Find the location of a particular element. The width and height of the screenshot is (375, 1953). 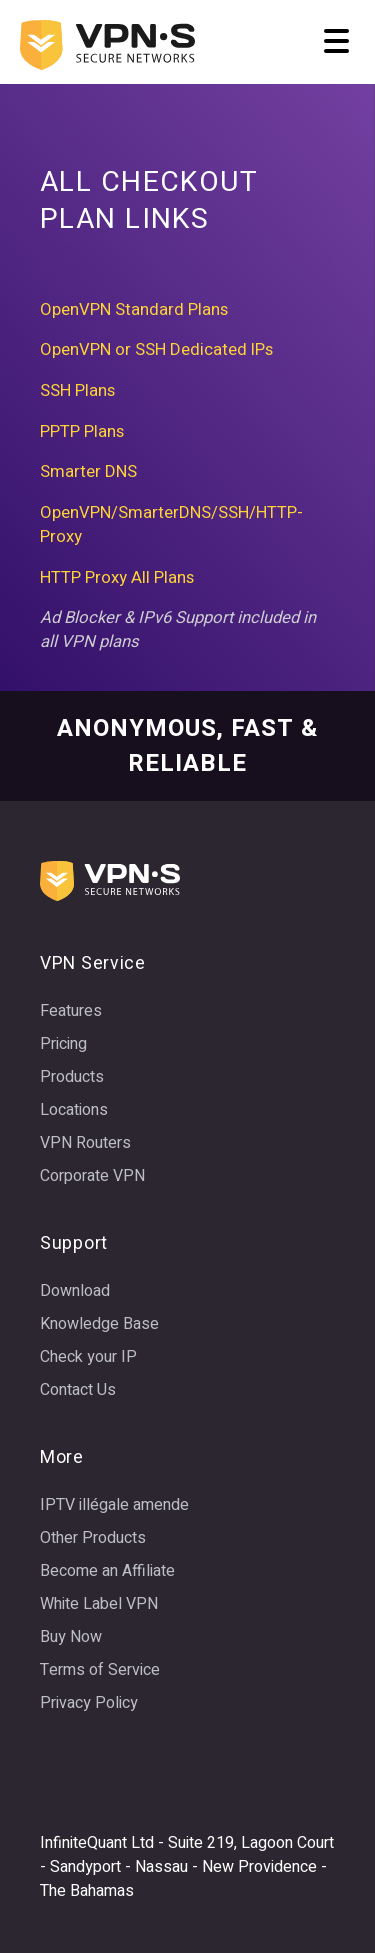

Privacy Policy is located at coordinates (89, 1703).